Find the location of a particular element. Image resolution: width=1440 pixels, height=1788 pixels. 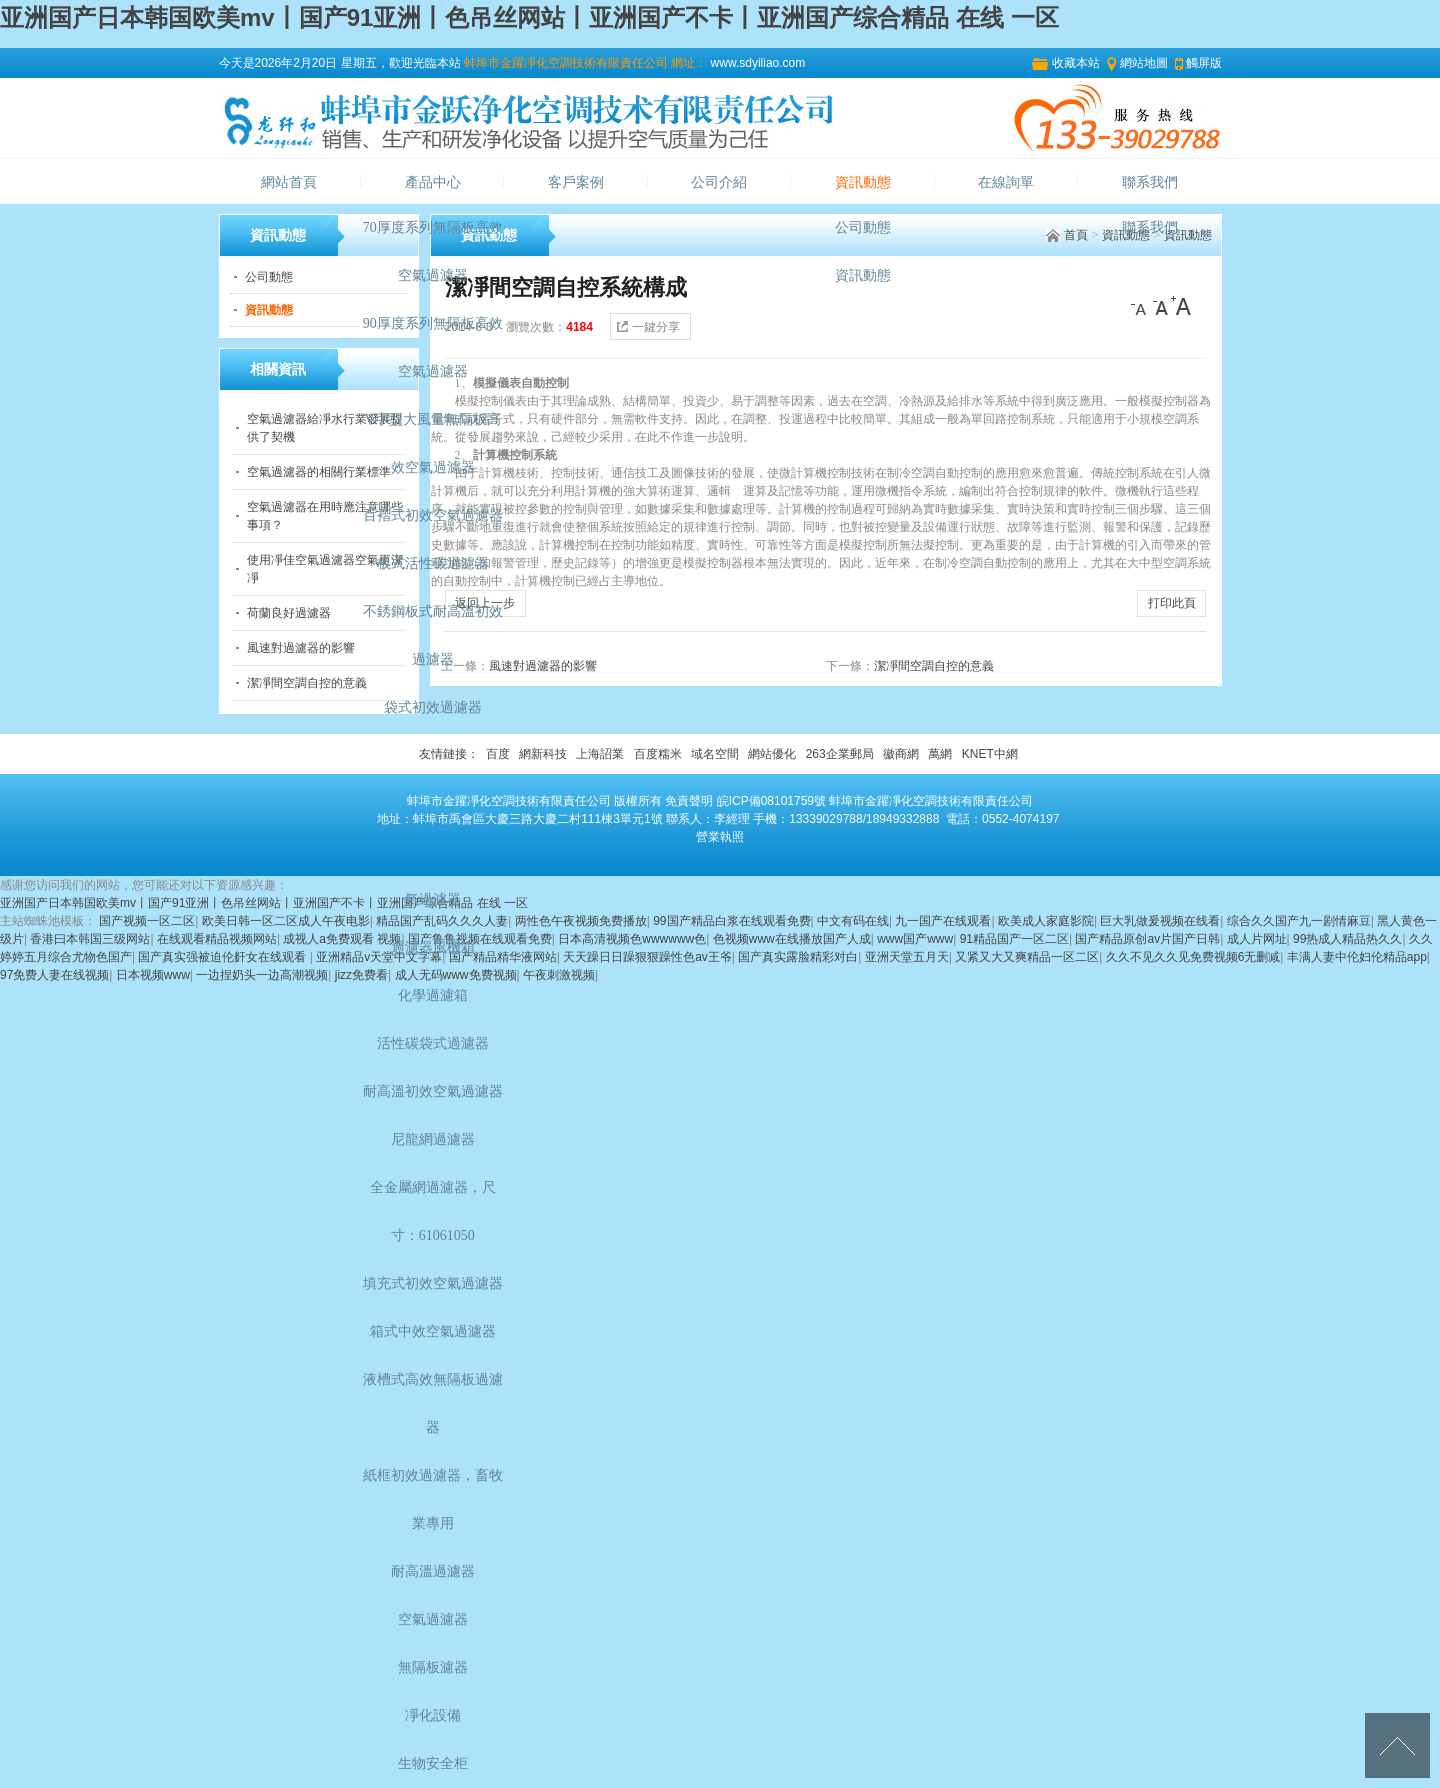

風速對過濾器的影響 is located at coordinates (301, 648).